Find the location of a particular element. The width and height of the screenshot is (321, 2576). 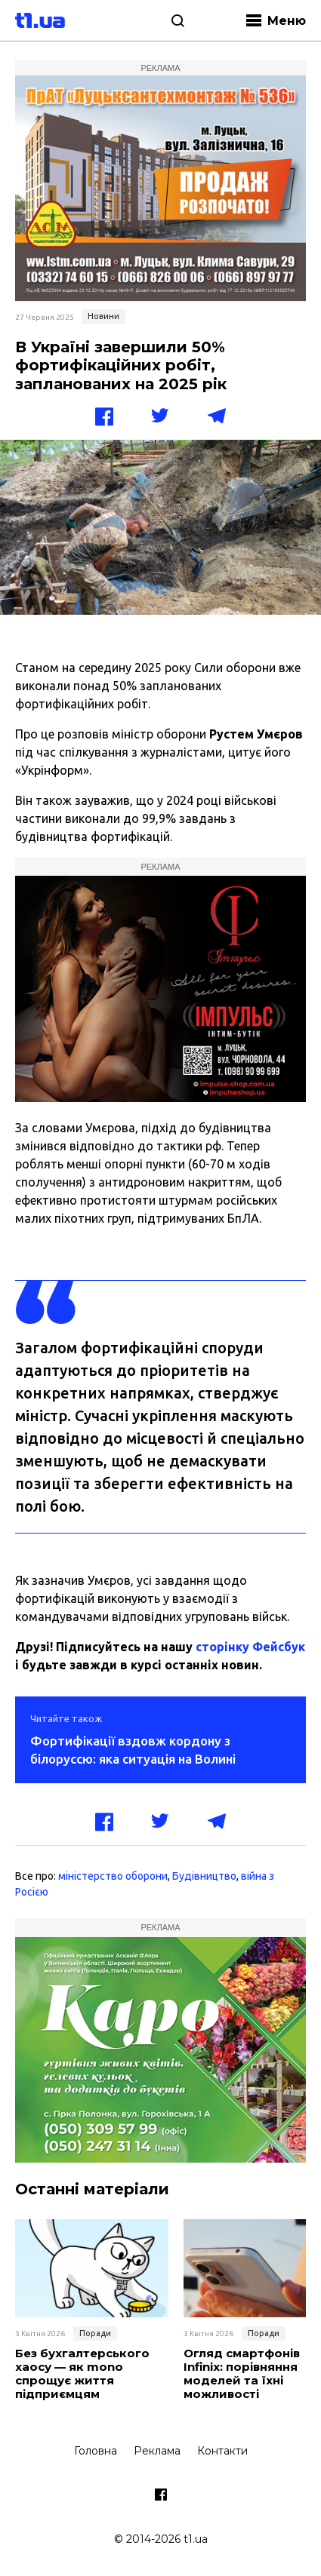

міністерство оборони is located at coordinates (113, 1876).